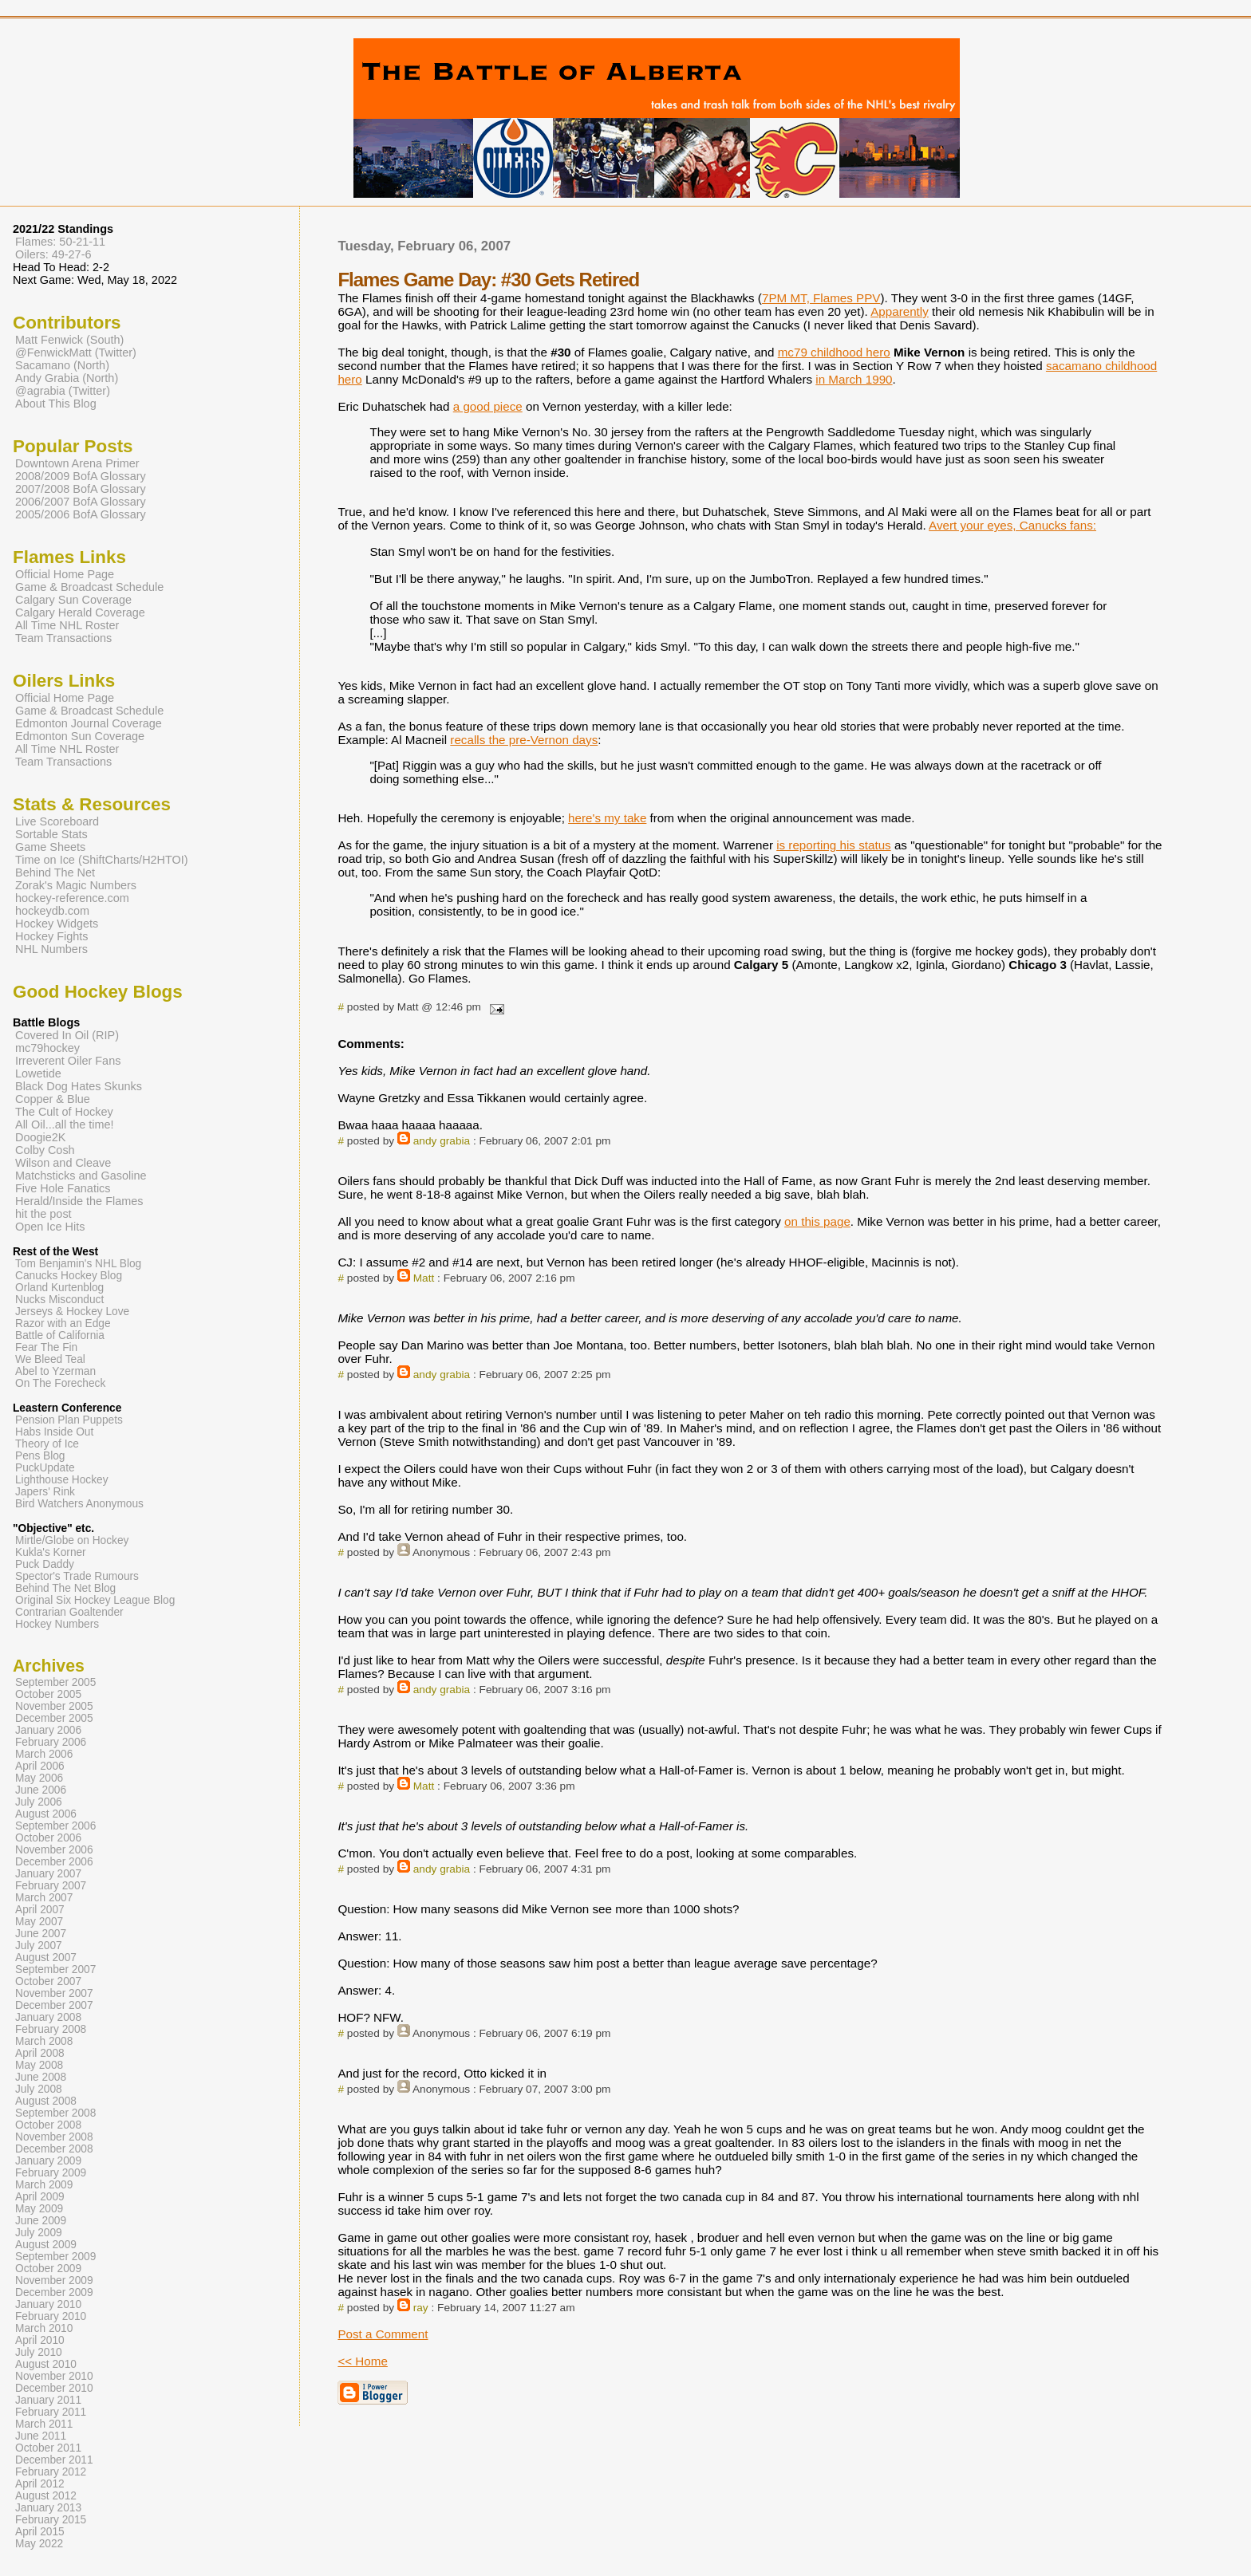  I want to click on Contrarian Goaltender, so click(69, 1612).